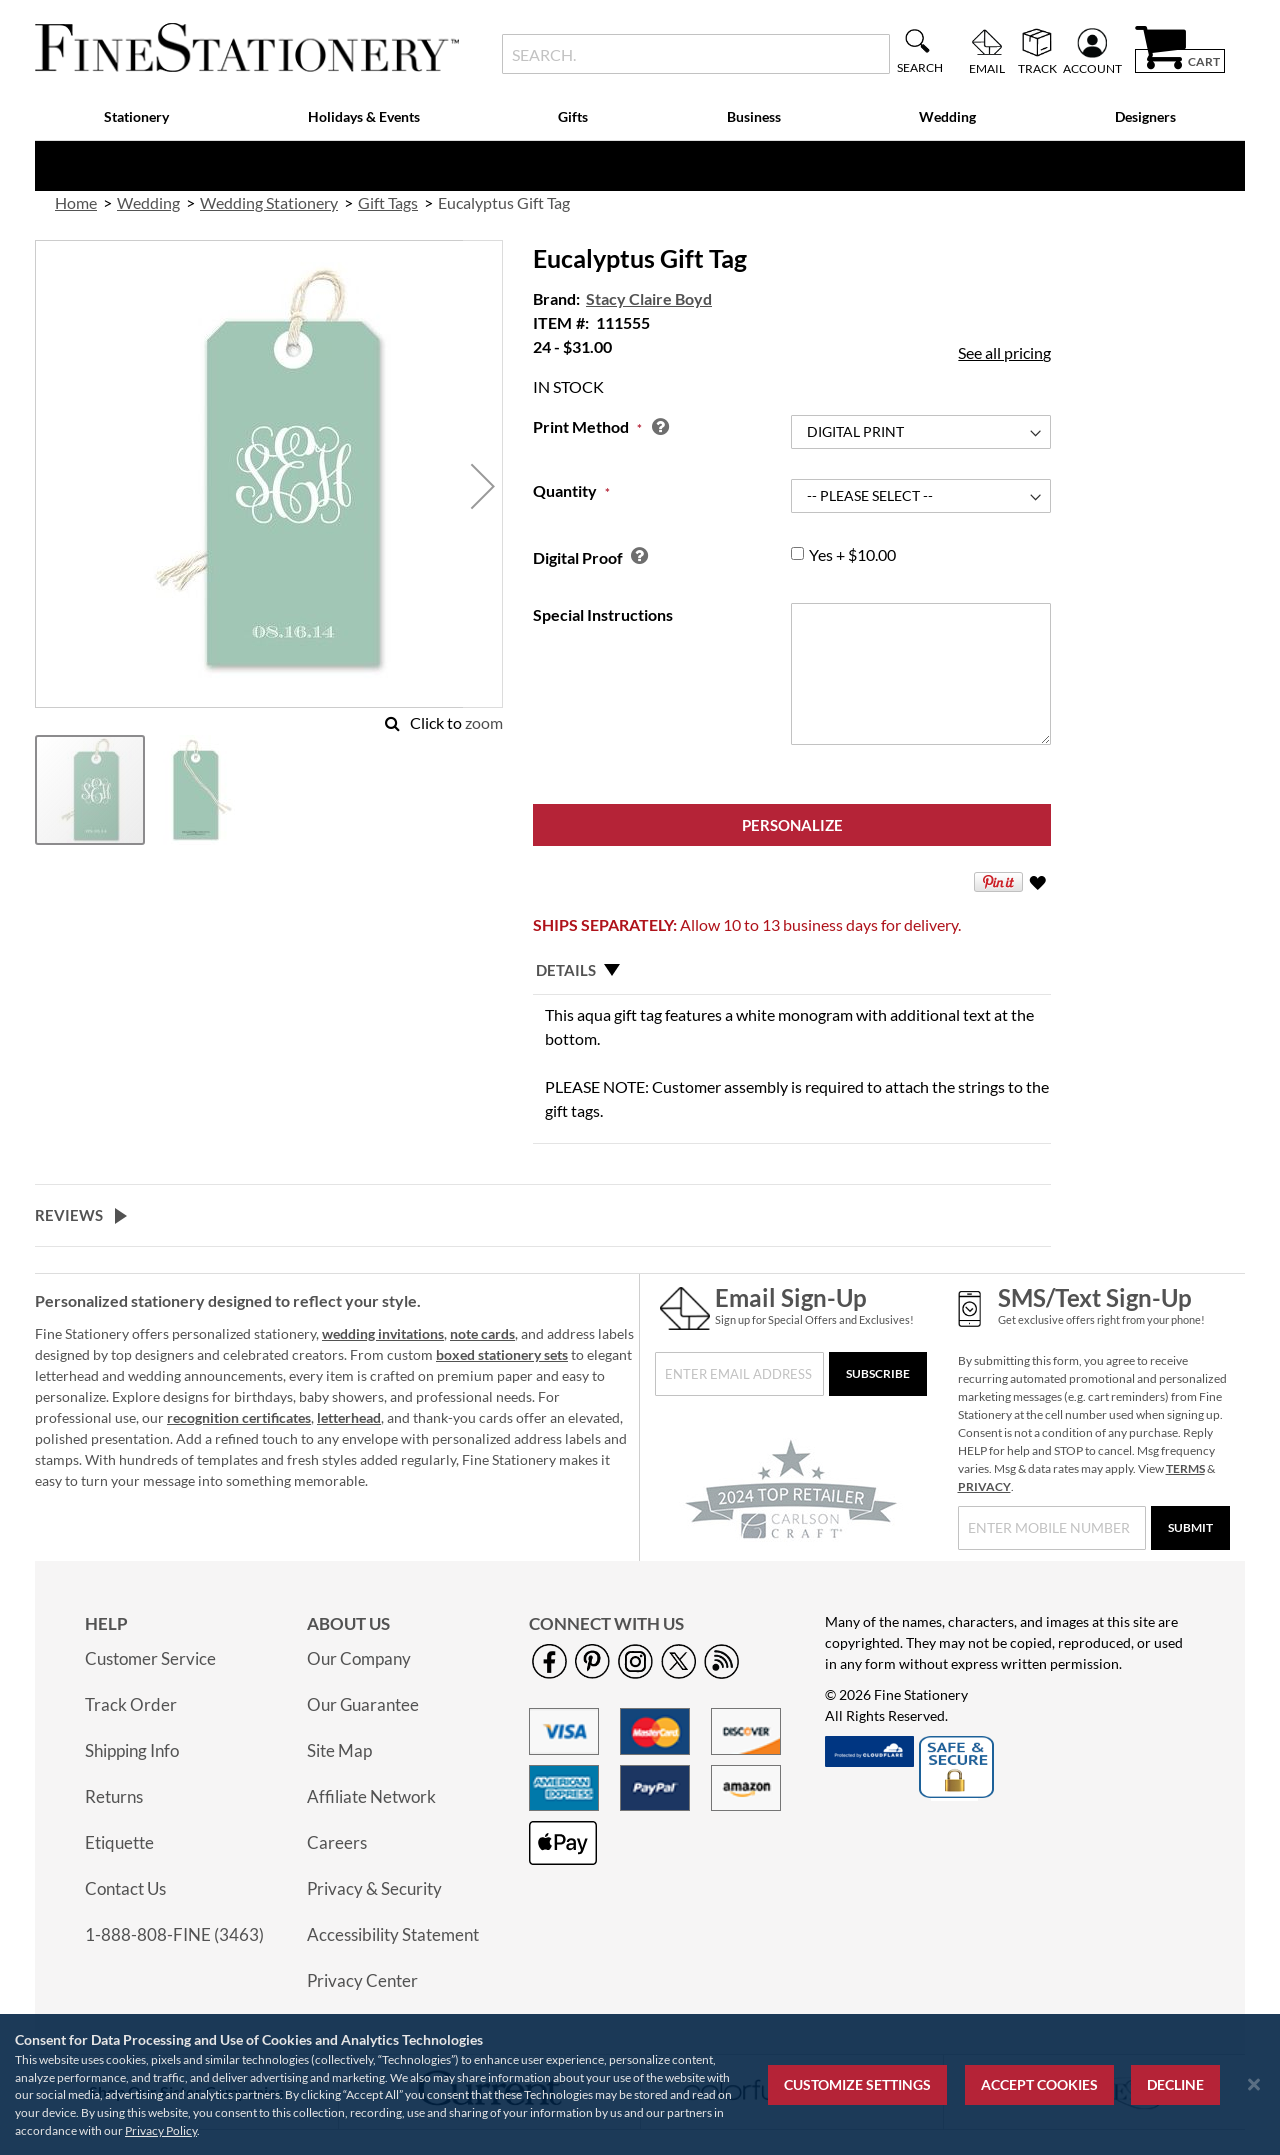 The height and width of the screenshot is (2155, 1280). Describe the element at coordinates (1092, 68) in the screenshot. I see `Account [menuitem]` at that location.